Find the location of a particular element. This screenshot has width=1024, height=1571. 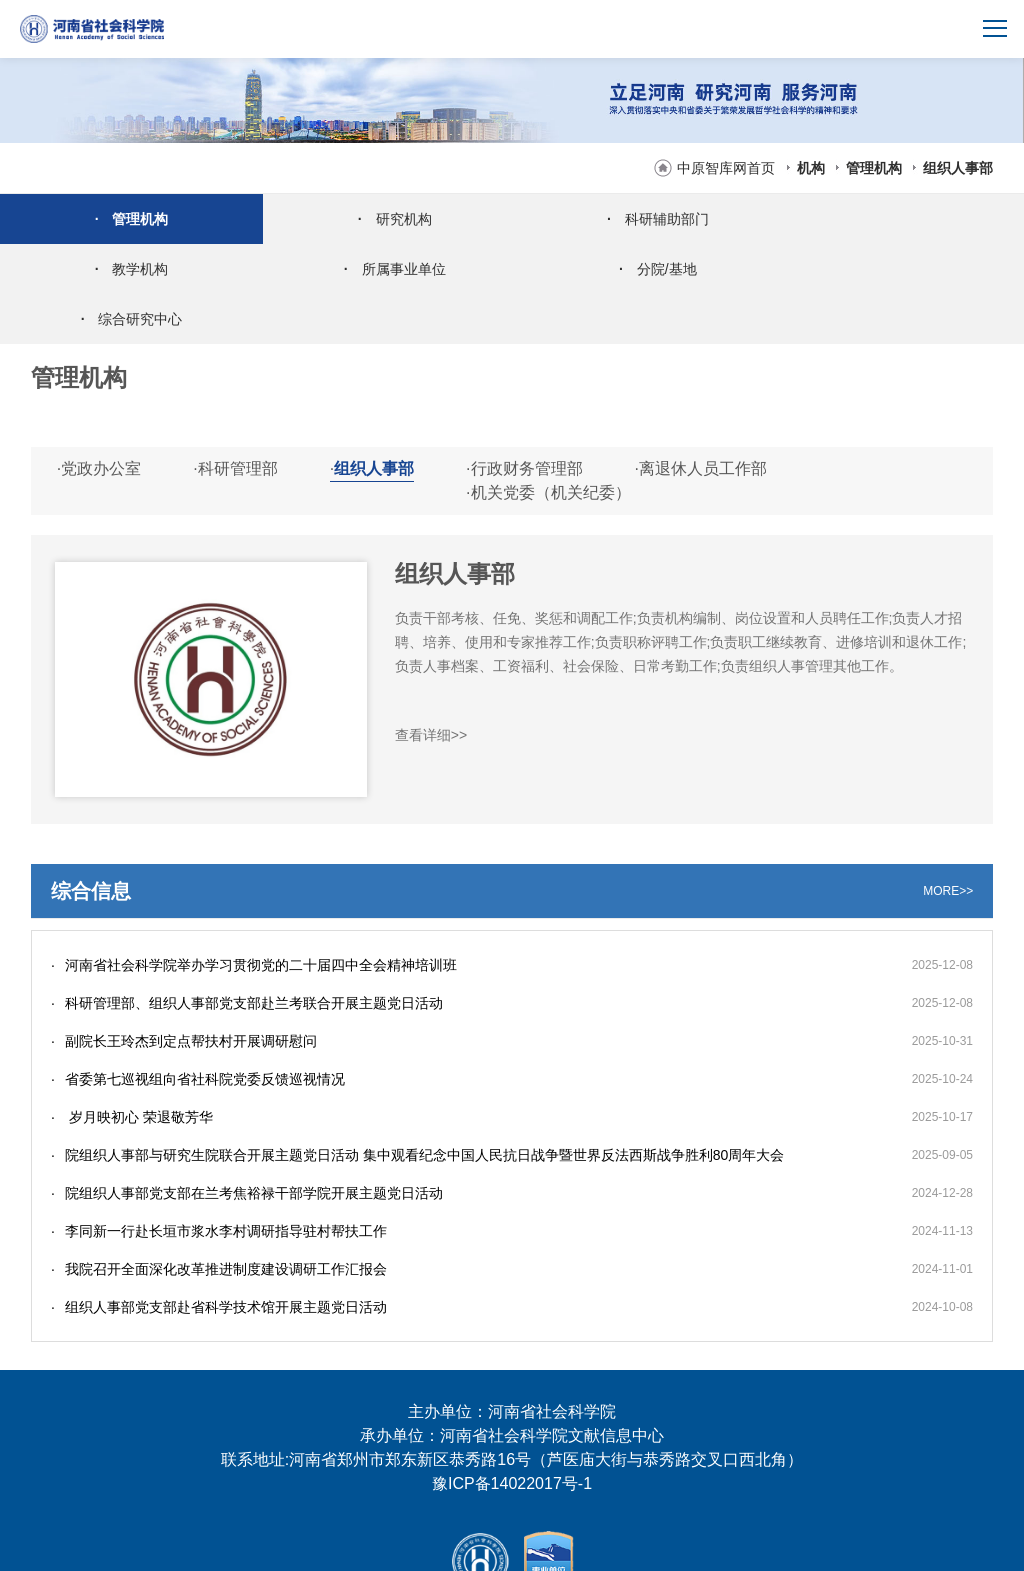

教学机构 is located at coordinates (896, 219).